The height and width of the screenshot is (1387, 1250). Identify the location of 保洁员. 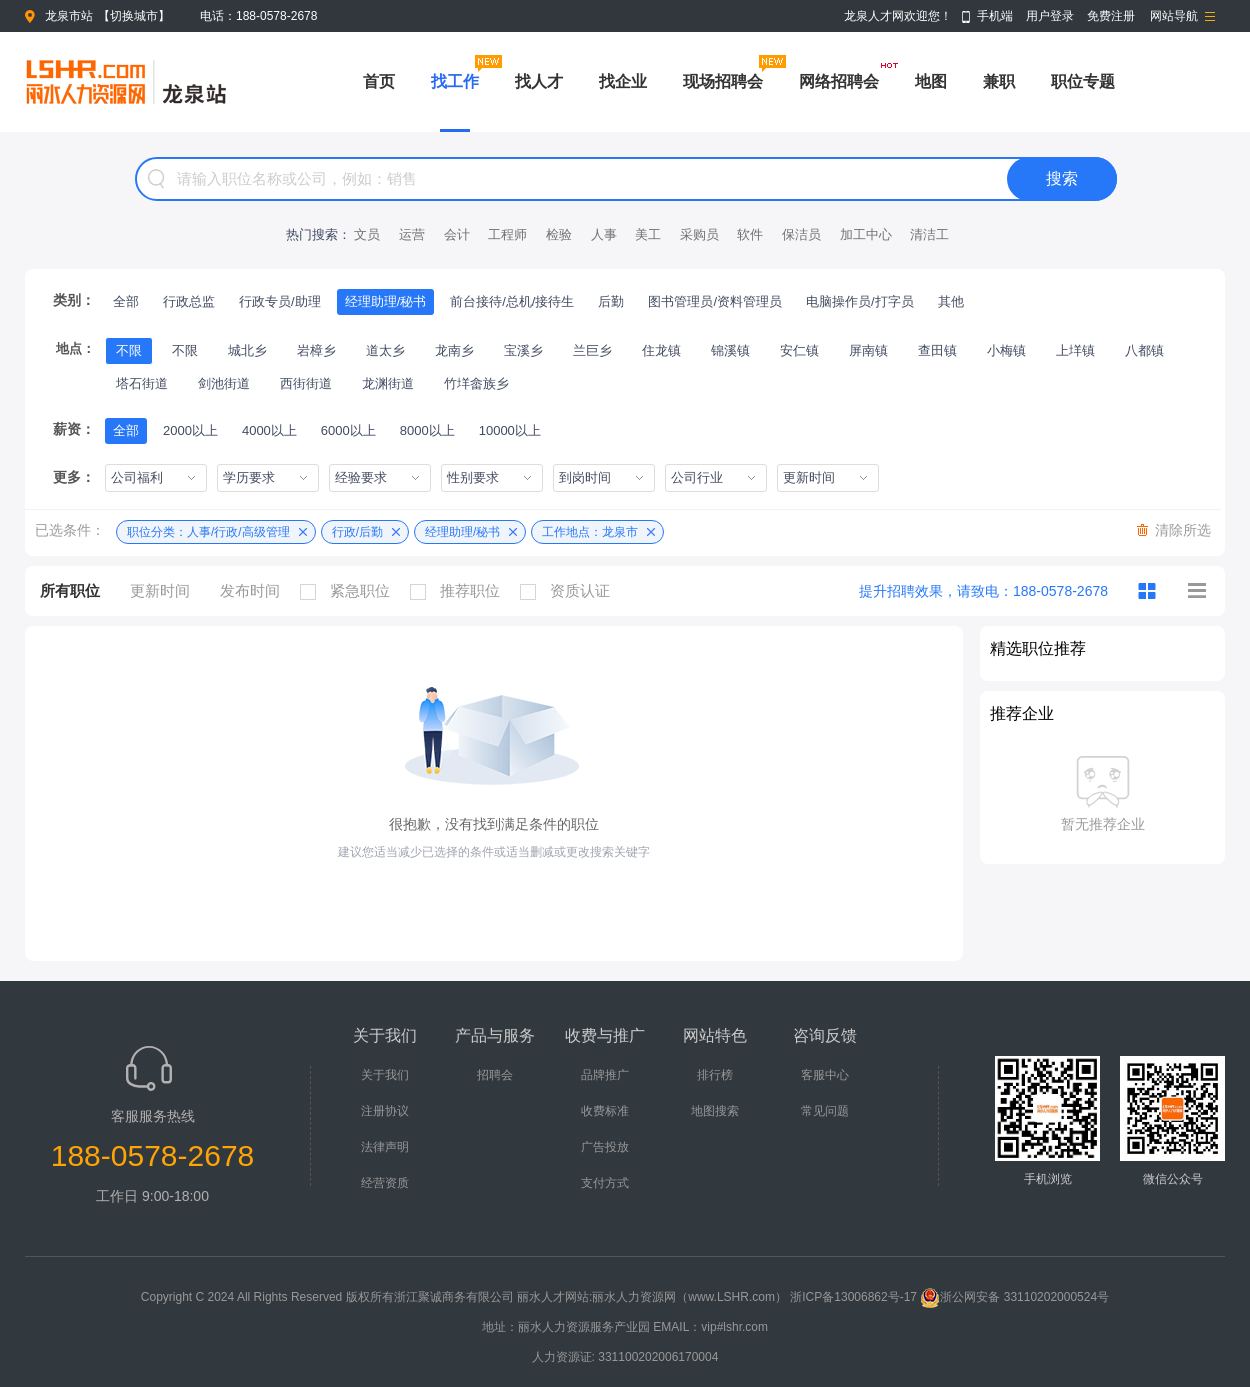
(801, 234).